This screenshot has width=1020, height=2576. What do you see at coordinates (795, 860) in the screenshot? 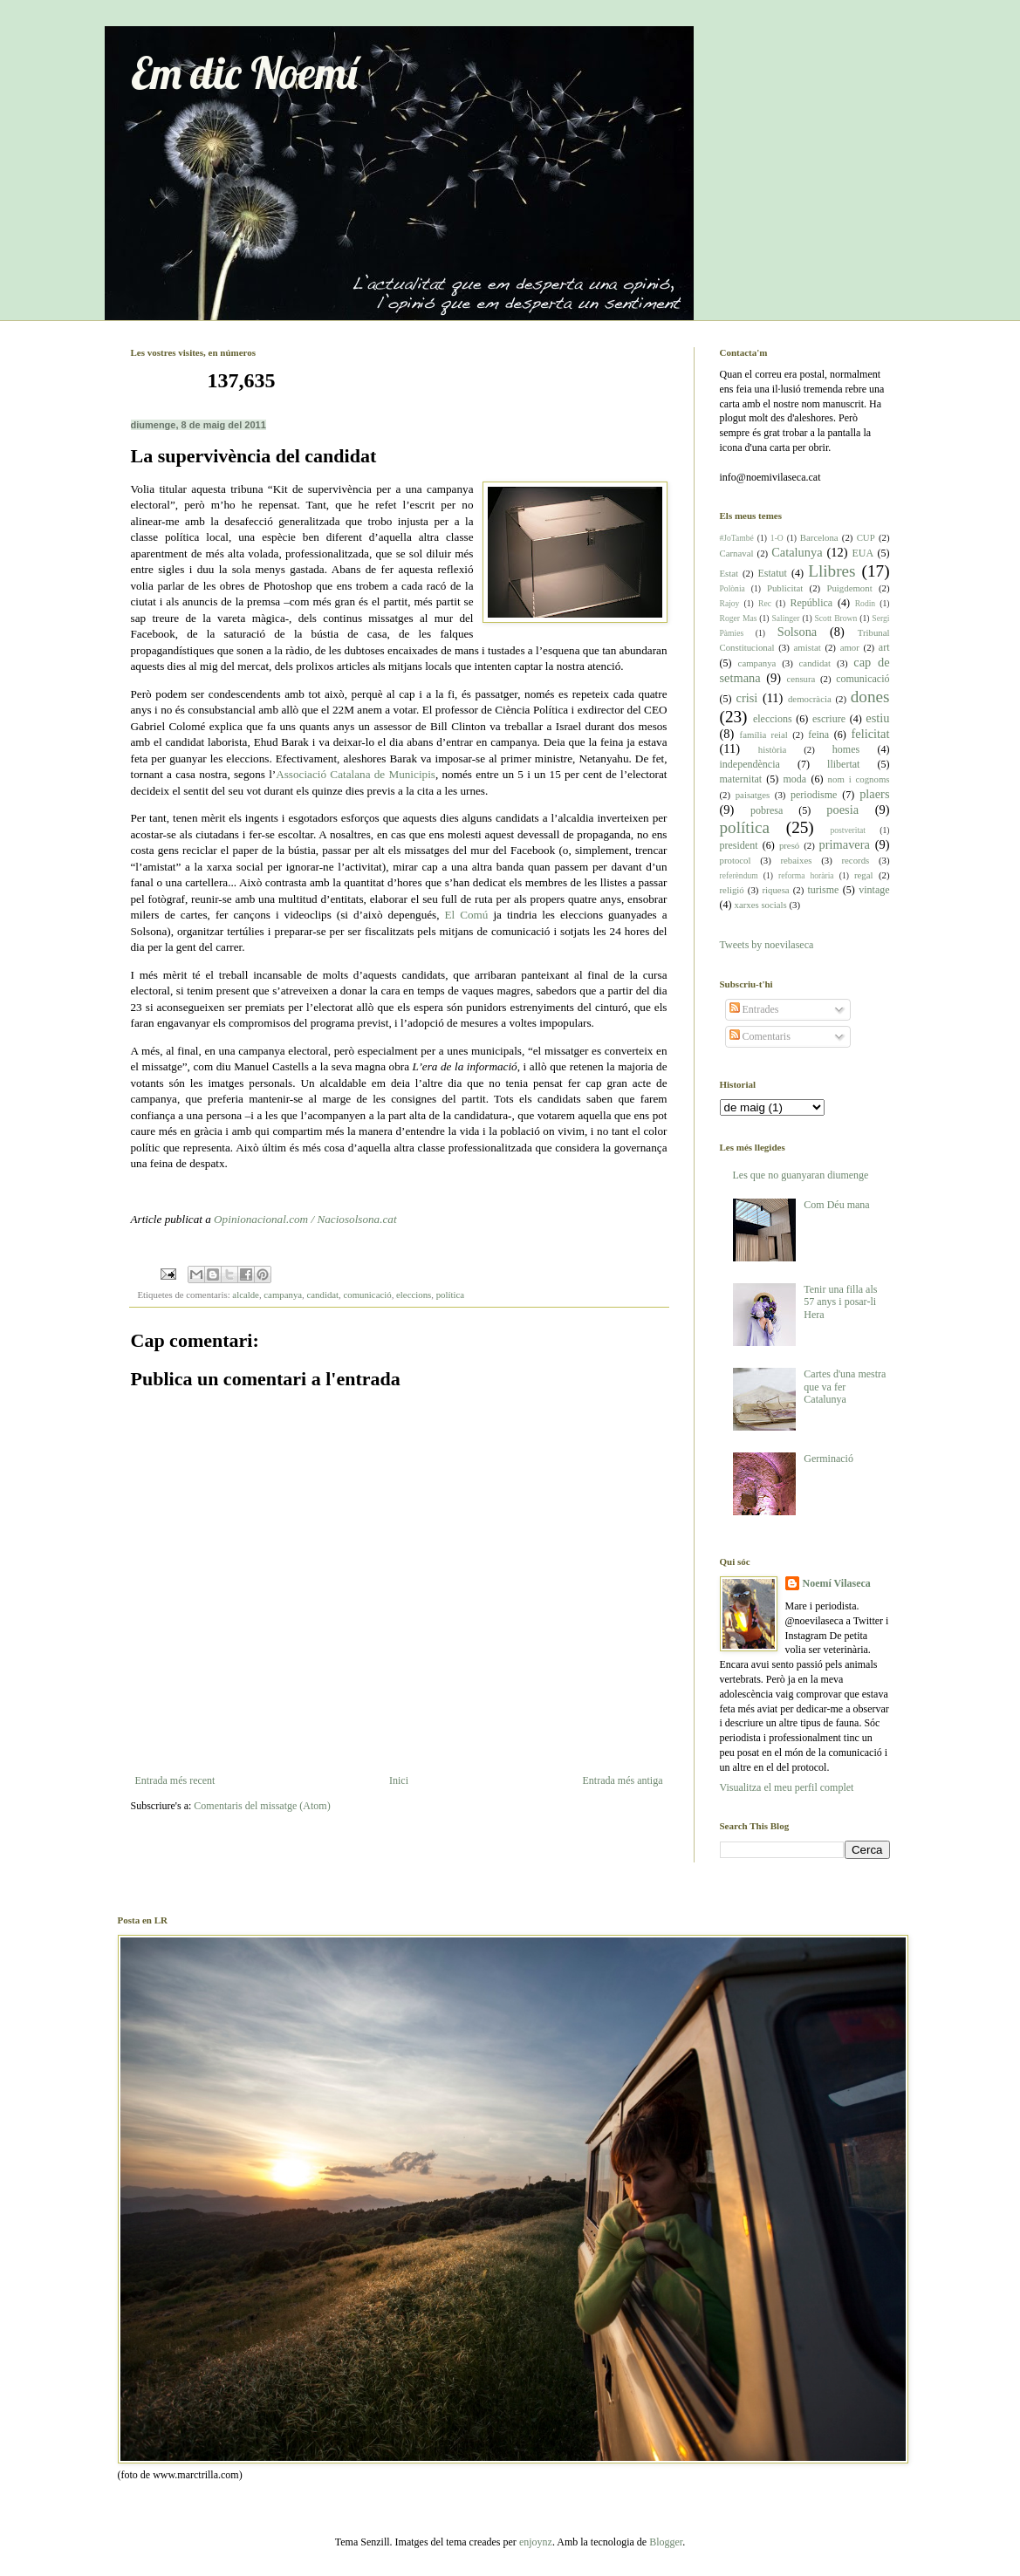
I see `rebaixes` at bounding box center [795, 860].